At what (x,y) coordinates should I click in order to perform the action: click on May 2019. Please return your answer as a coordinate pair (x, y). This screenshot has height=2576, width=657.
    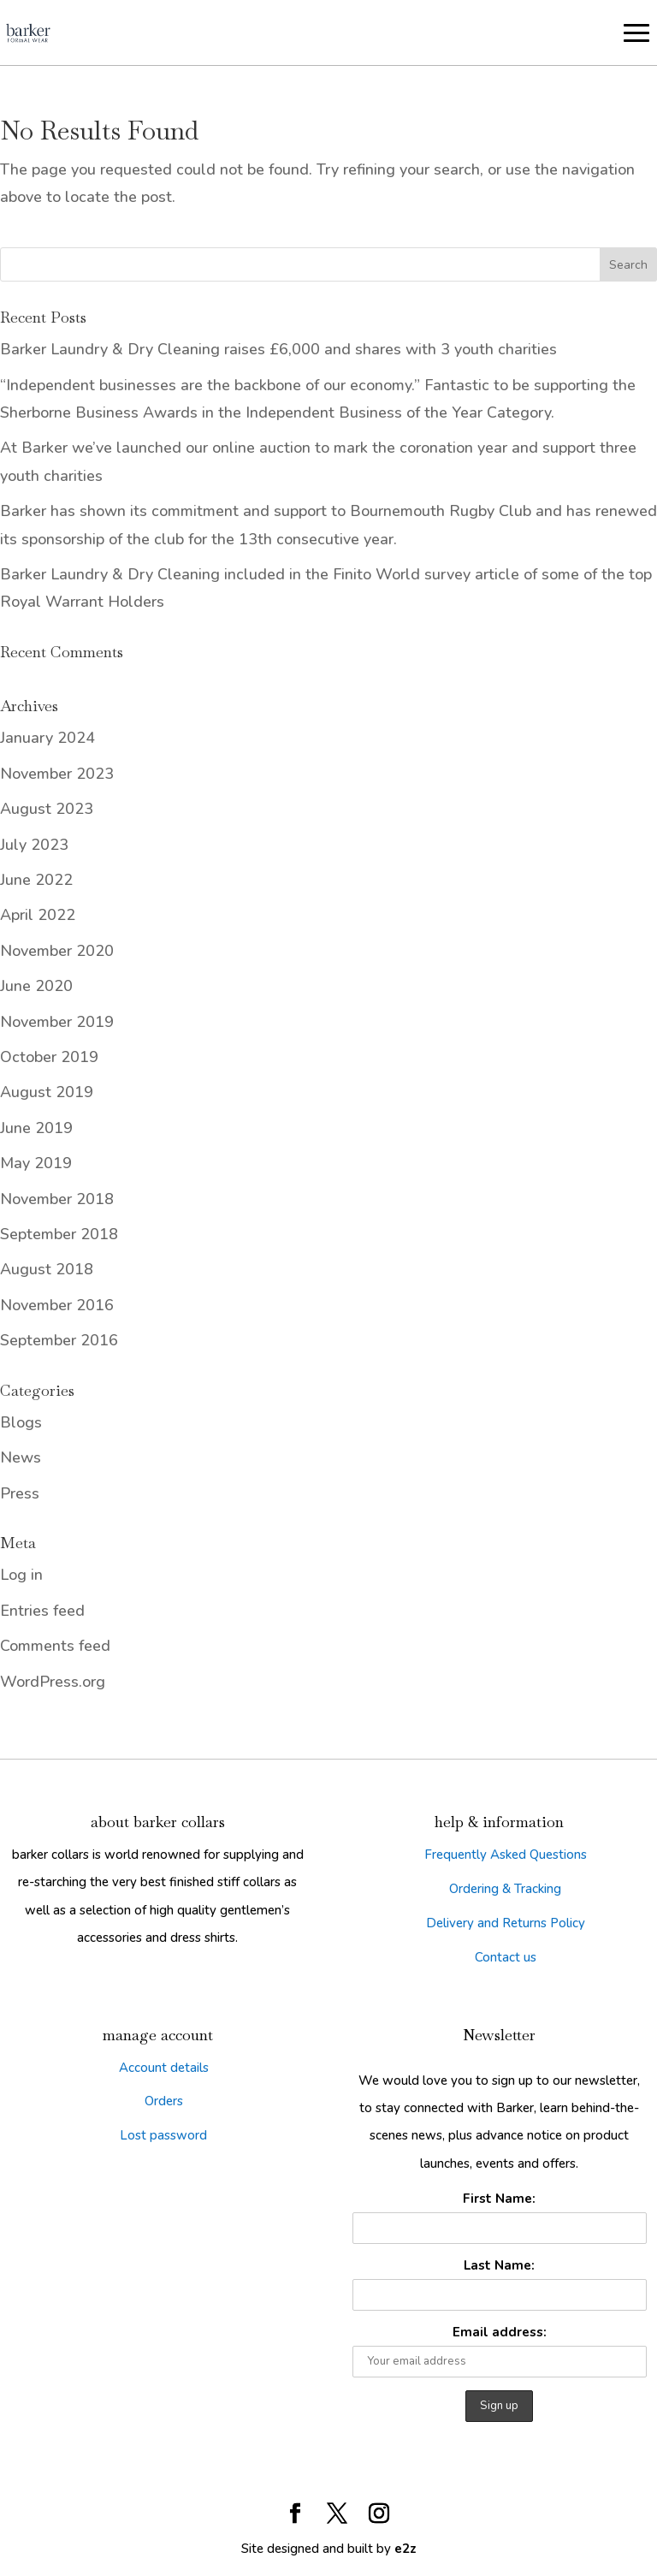
    Looking at the image, I should click on (36, 1163).